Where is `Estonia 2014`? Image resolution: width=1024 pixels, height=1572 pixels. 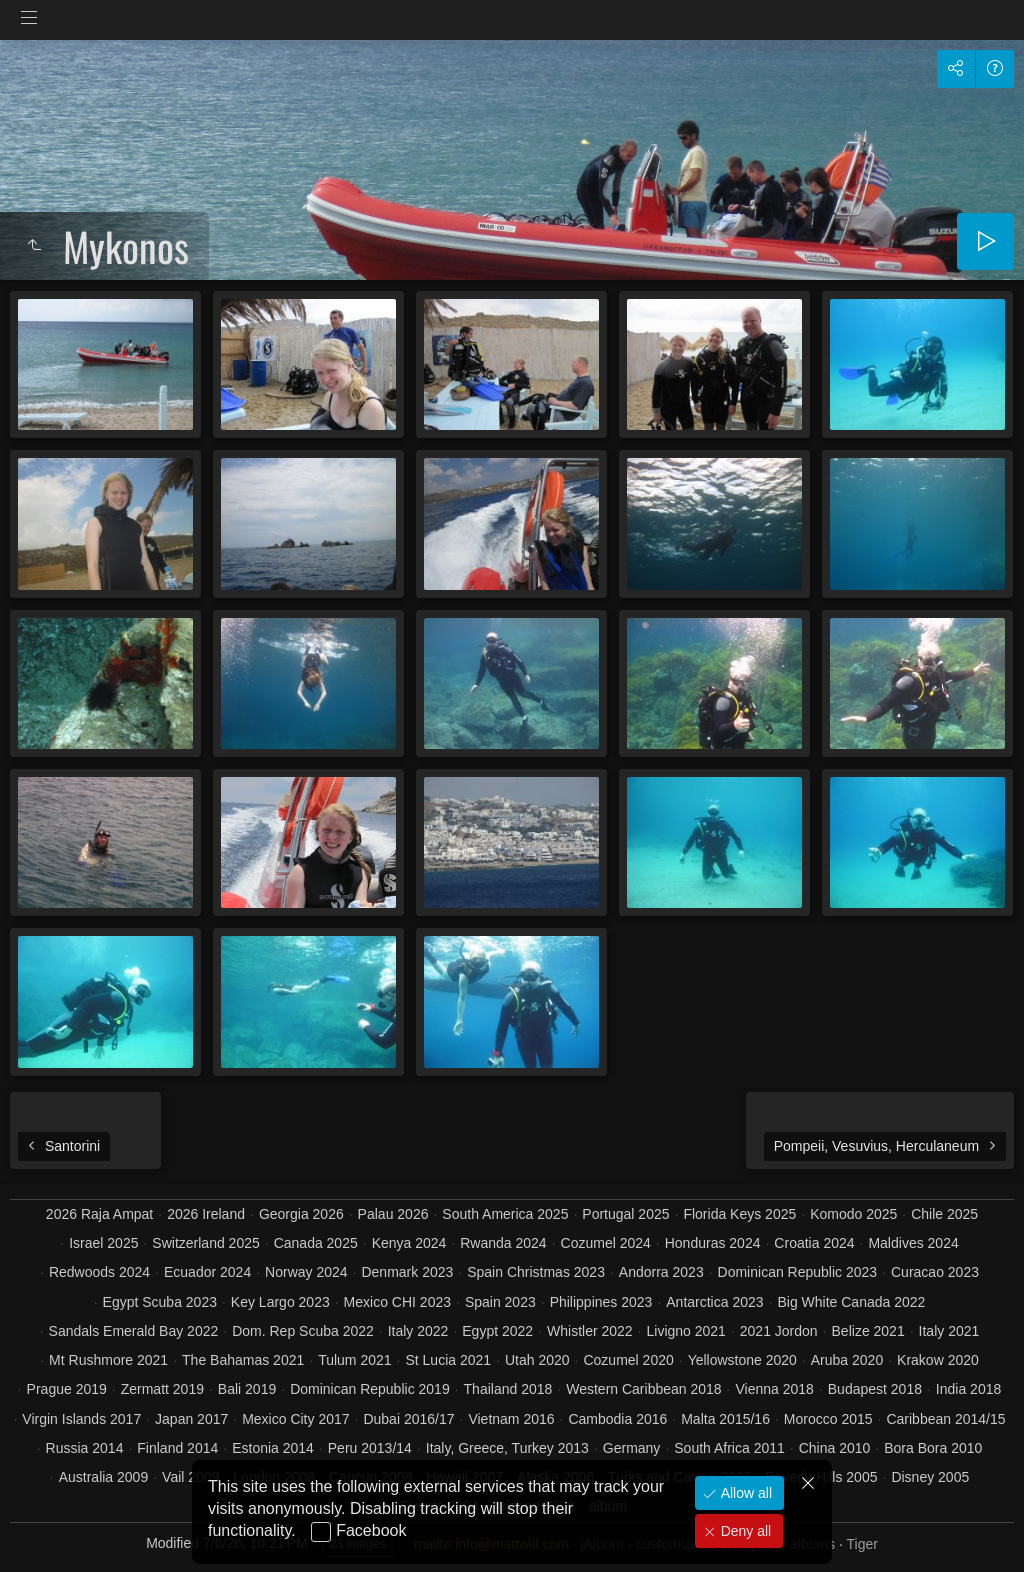 Estonia 2014 is located at coordinates (273, 1448).